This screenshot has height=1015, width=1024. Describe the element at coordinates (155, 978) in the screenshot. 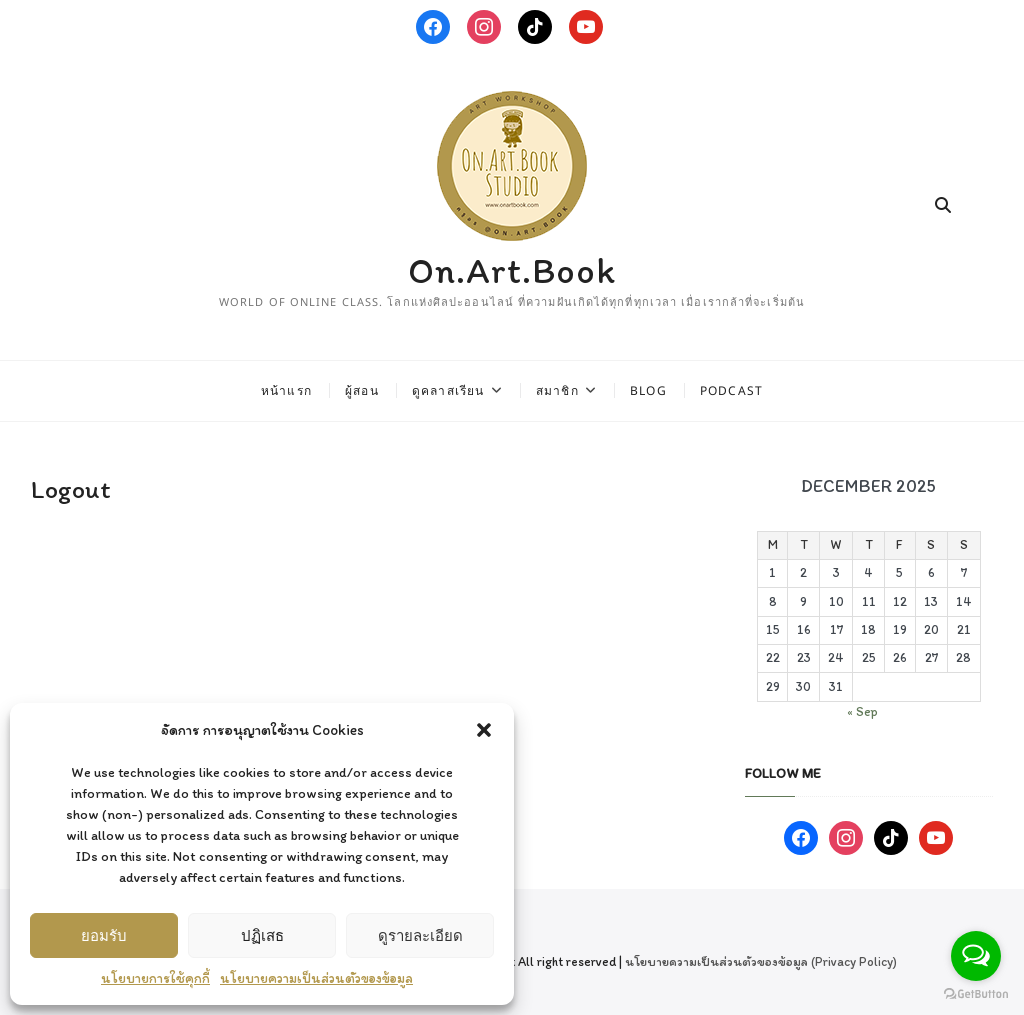

I see `นโยบายการใช้คุกกี้` at that location.